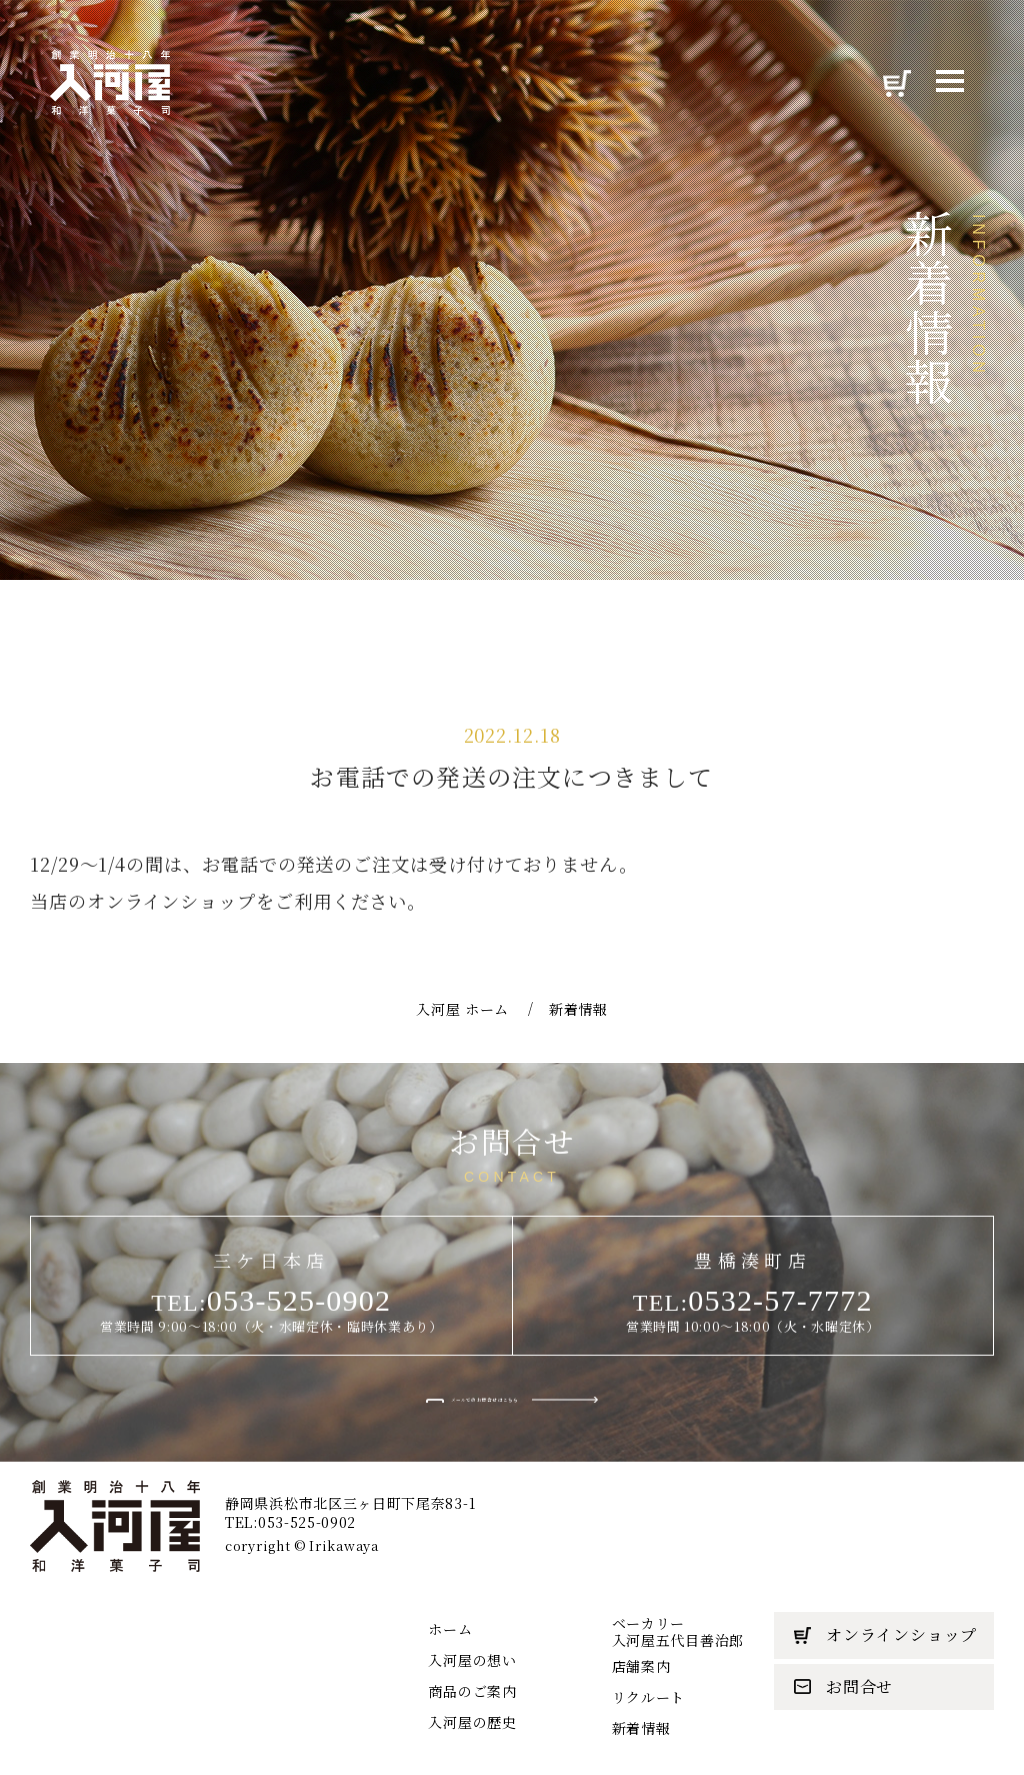  What do you see at coordinates (641, 1728) in the screenshot?
I see `新着情報` at bounding box center [641, 1728].